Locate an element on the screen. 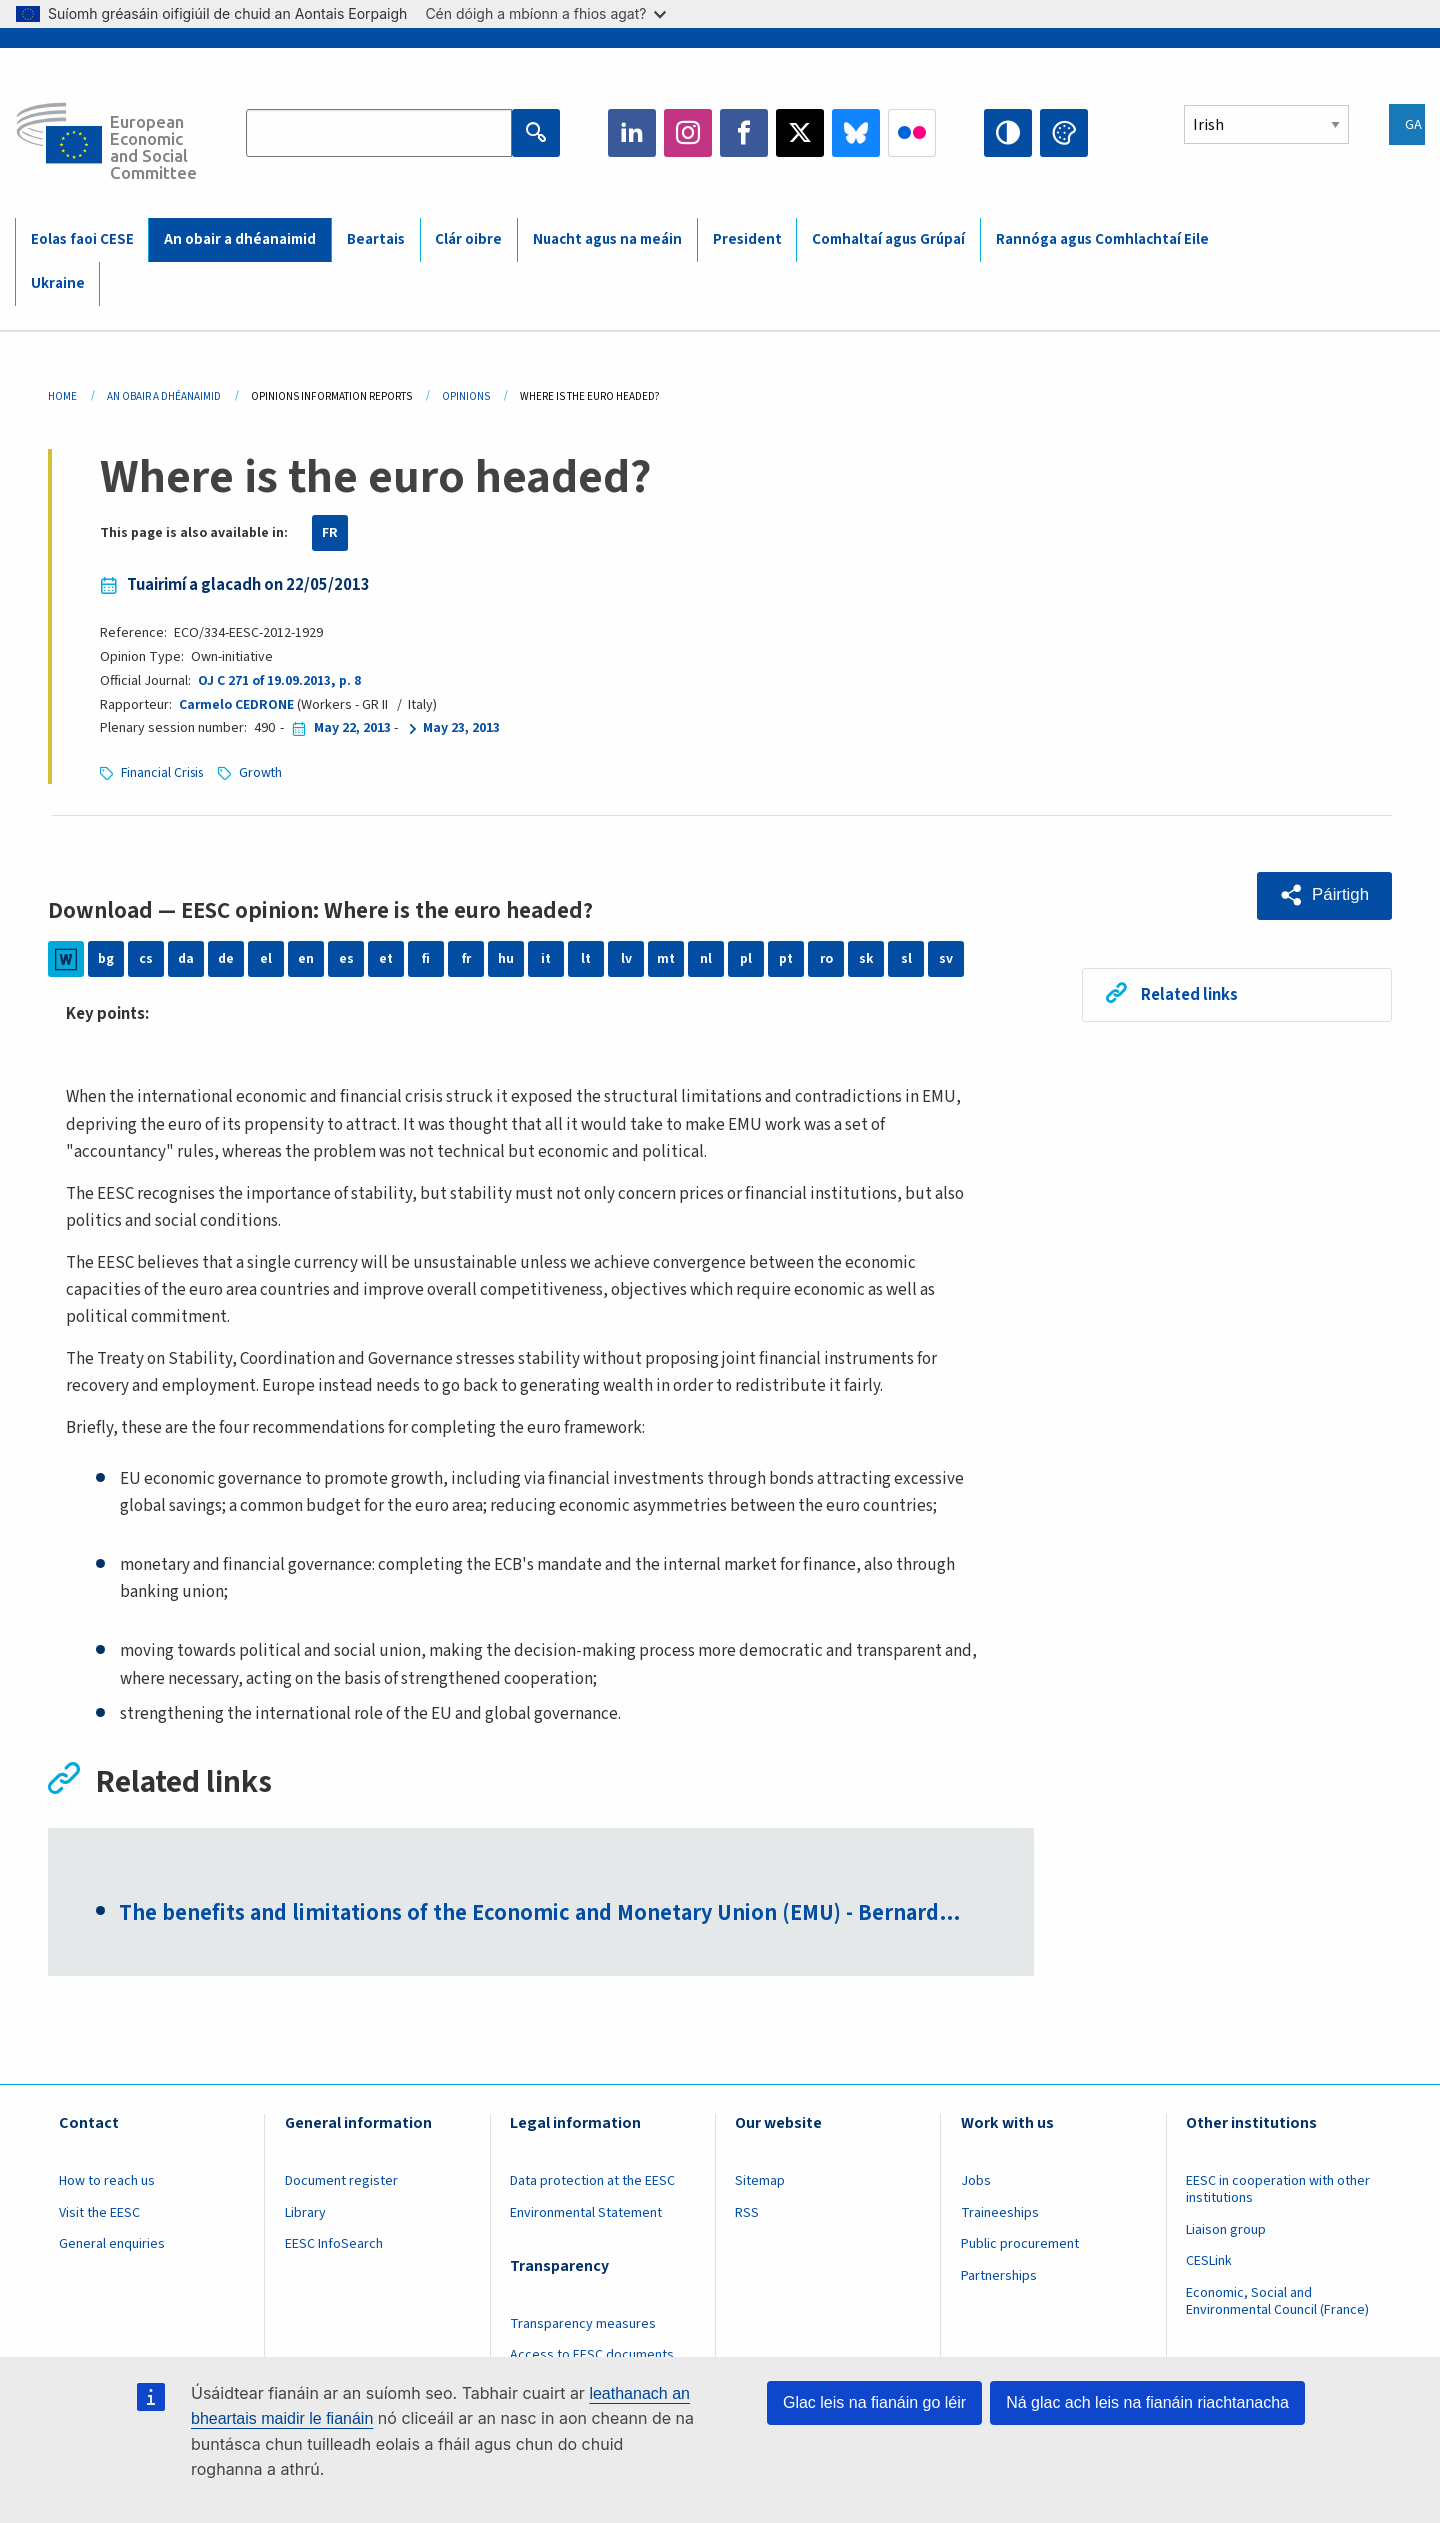 The height and width of the screenshot is (2523, 1440). Growth is located at coordinates (266, 773).